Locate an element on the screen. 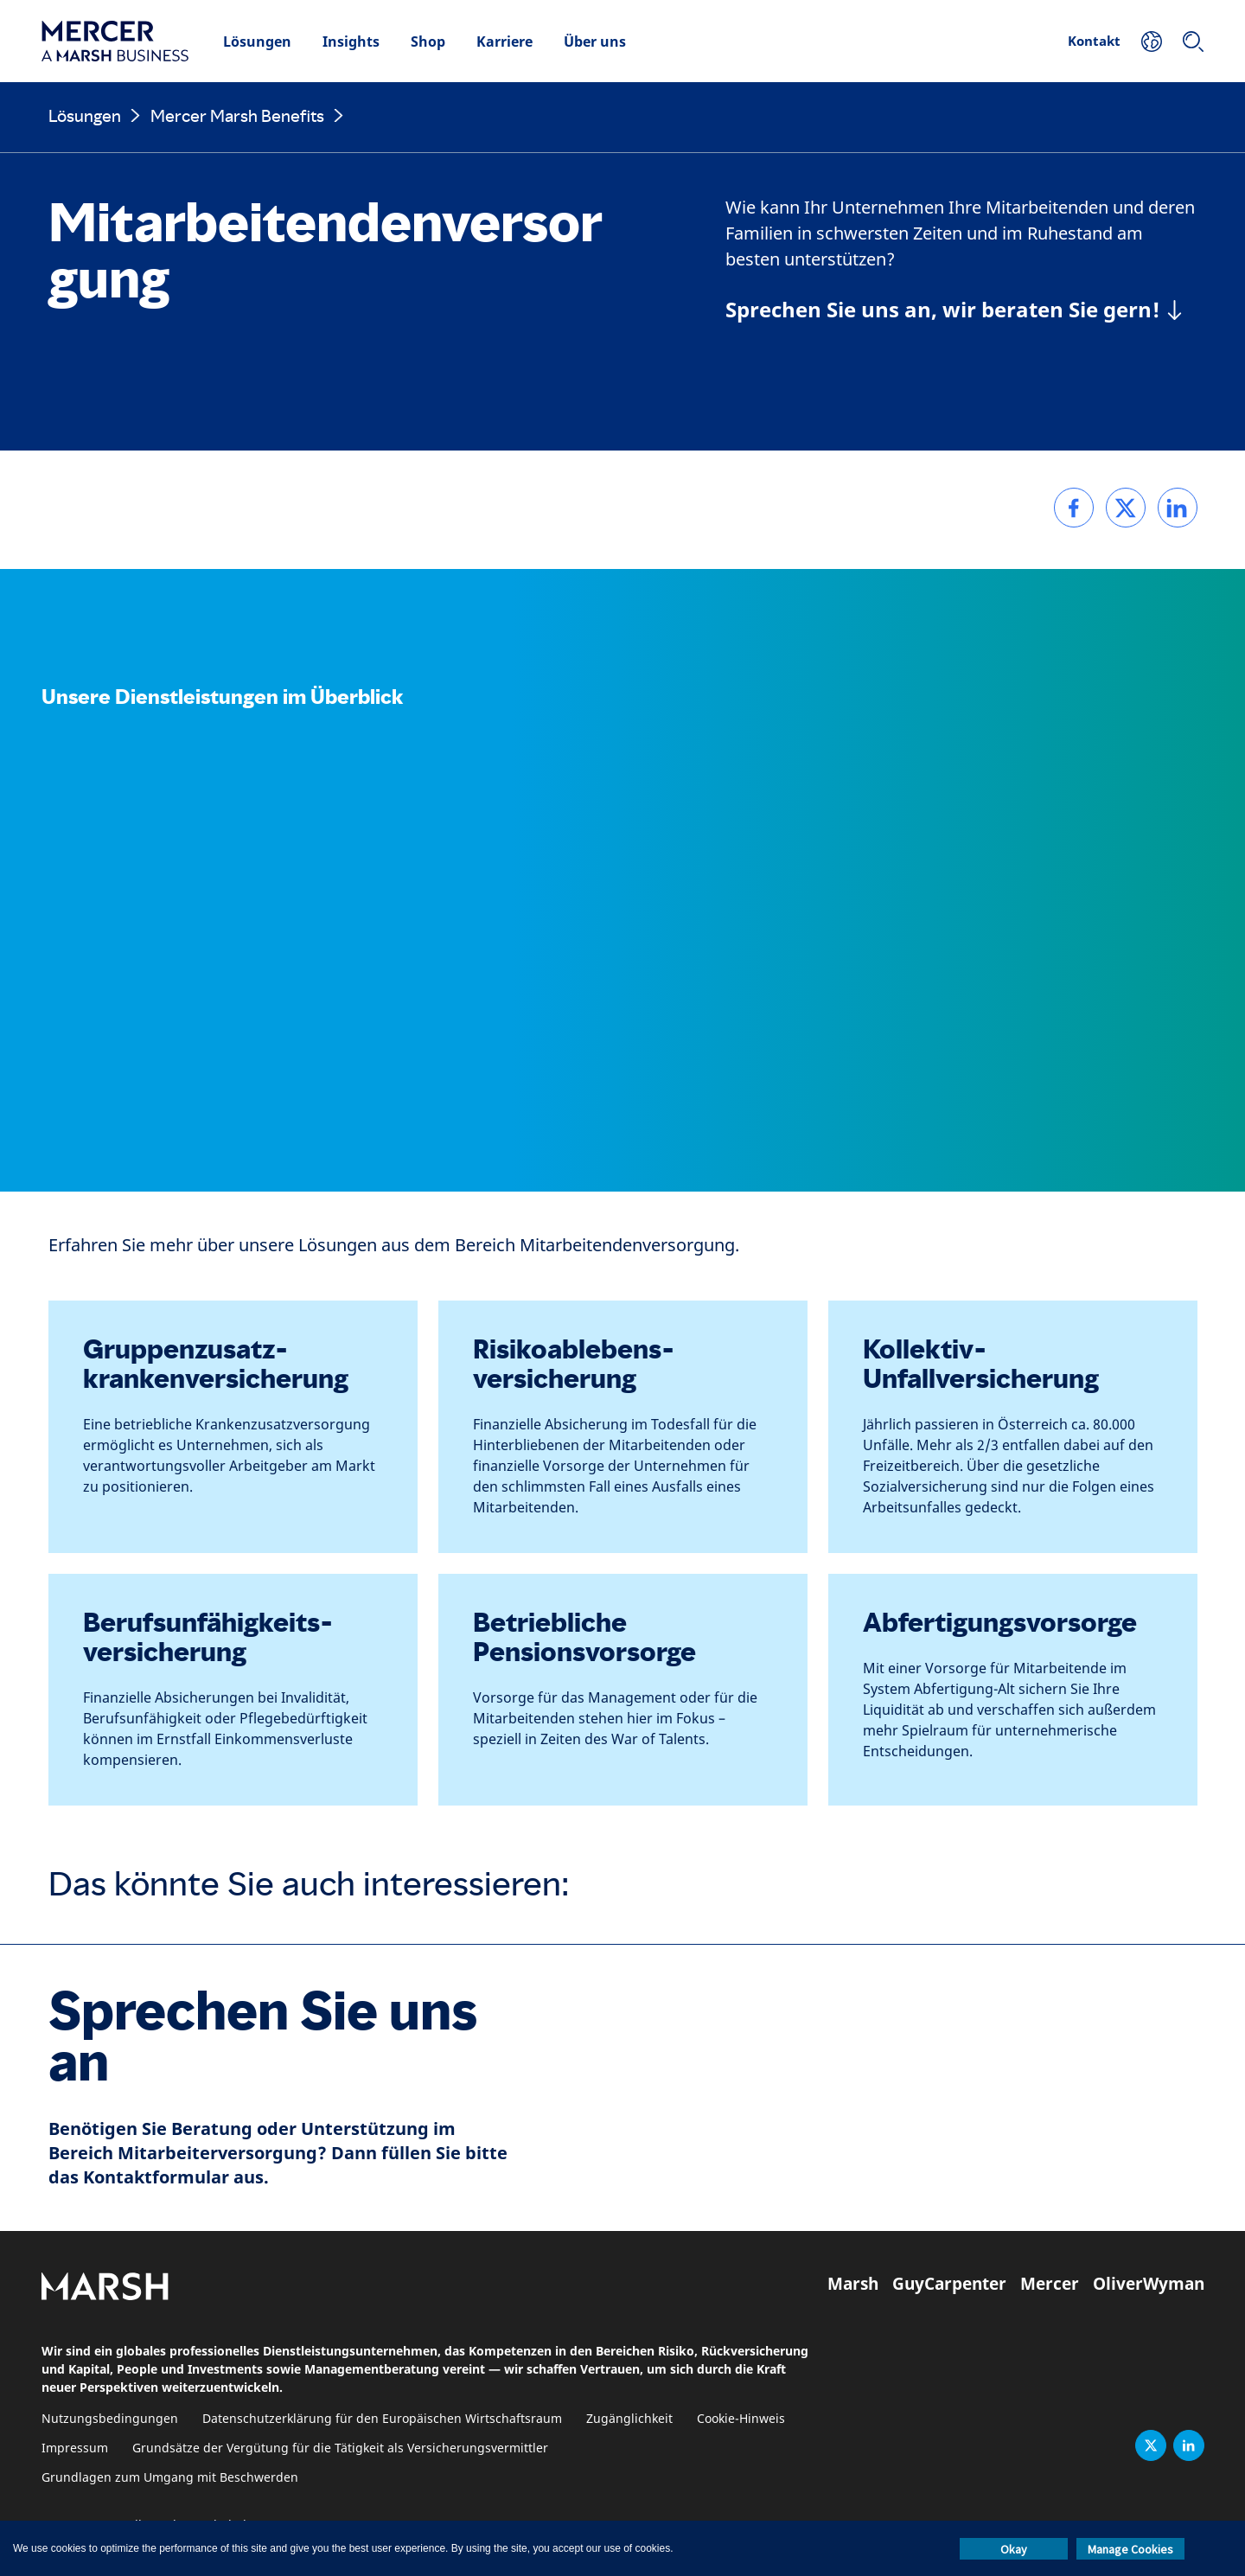 Image resolution: width=1245 pixels, height=2576 pixels. Grundlagen zum Umgang mit Beschwerden is located at coordinates (170, 2478).